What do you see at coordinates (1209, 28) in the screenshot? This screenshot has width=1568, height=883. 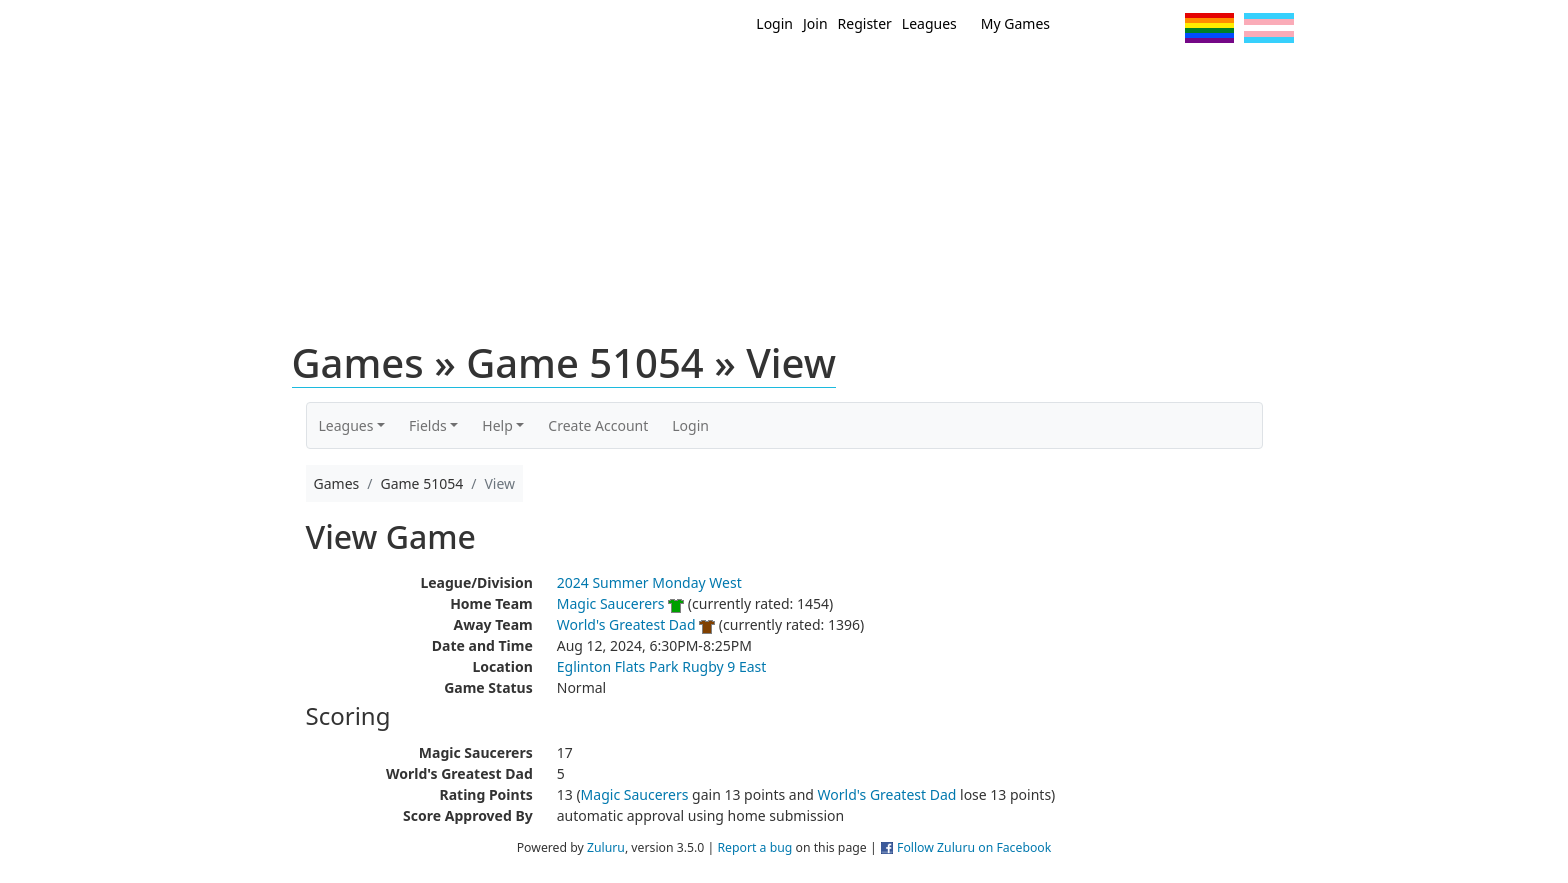 I see `Pride Flag` at bounding box center [1209, 28].